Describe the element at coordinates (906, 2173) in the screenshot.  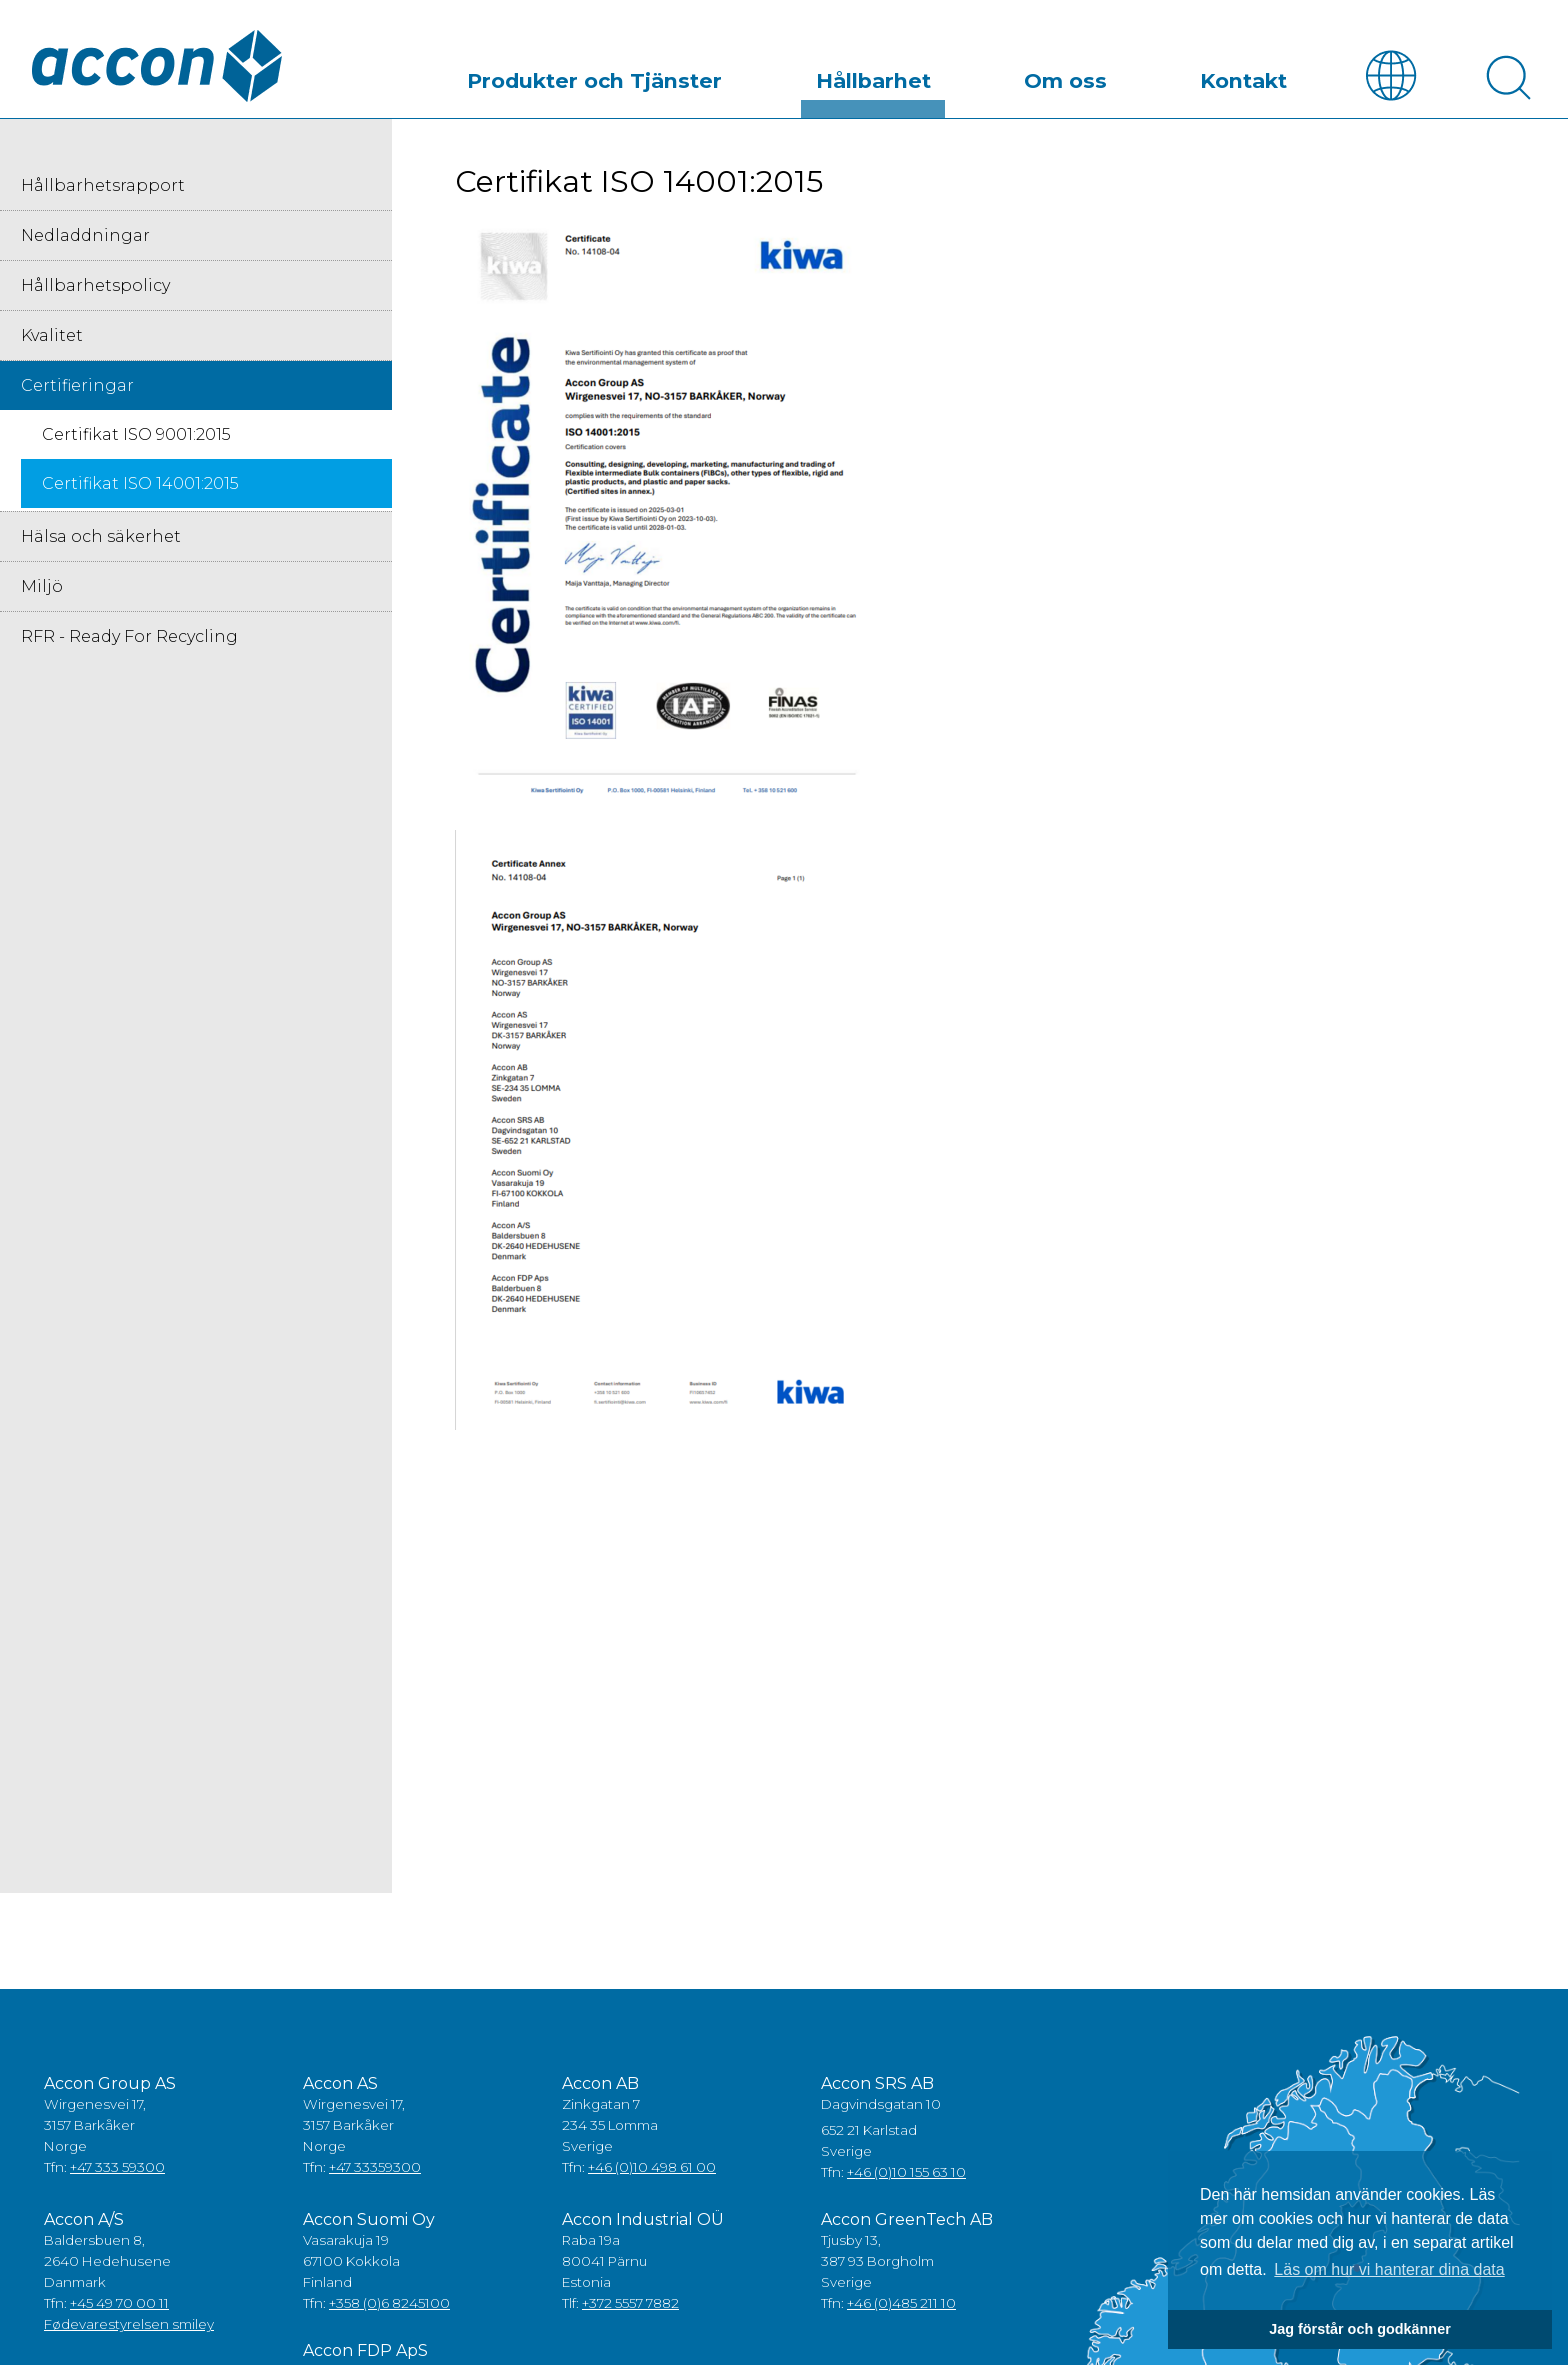
I see `+46 (0)10 155 63 10` at that location.